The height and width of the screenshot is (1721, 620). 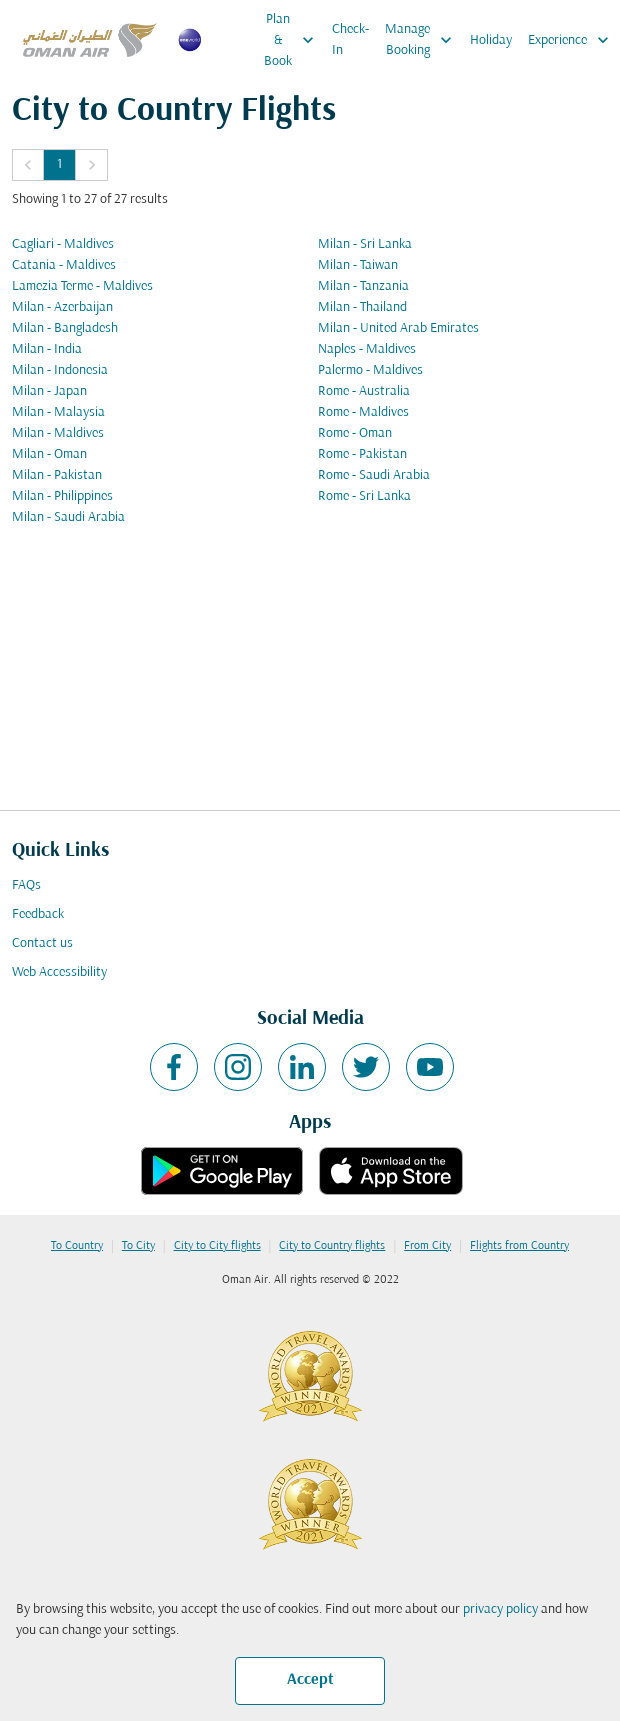 I want to click on 1 [Page 1 is your current page], so click(x=59, y=164).